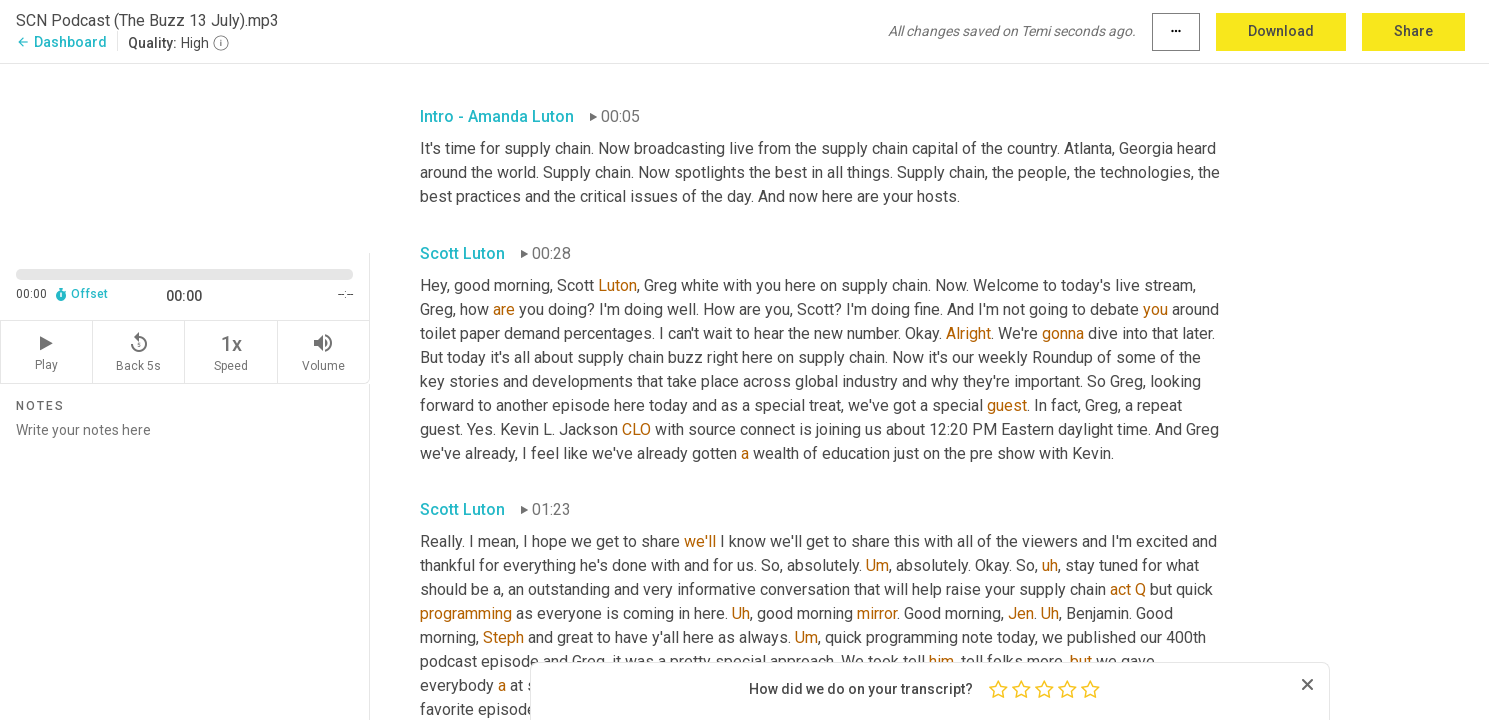 The height and width of the screenshot is (720, 1489). I want to click on Download, so click(1281, 31).